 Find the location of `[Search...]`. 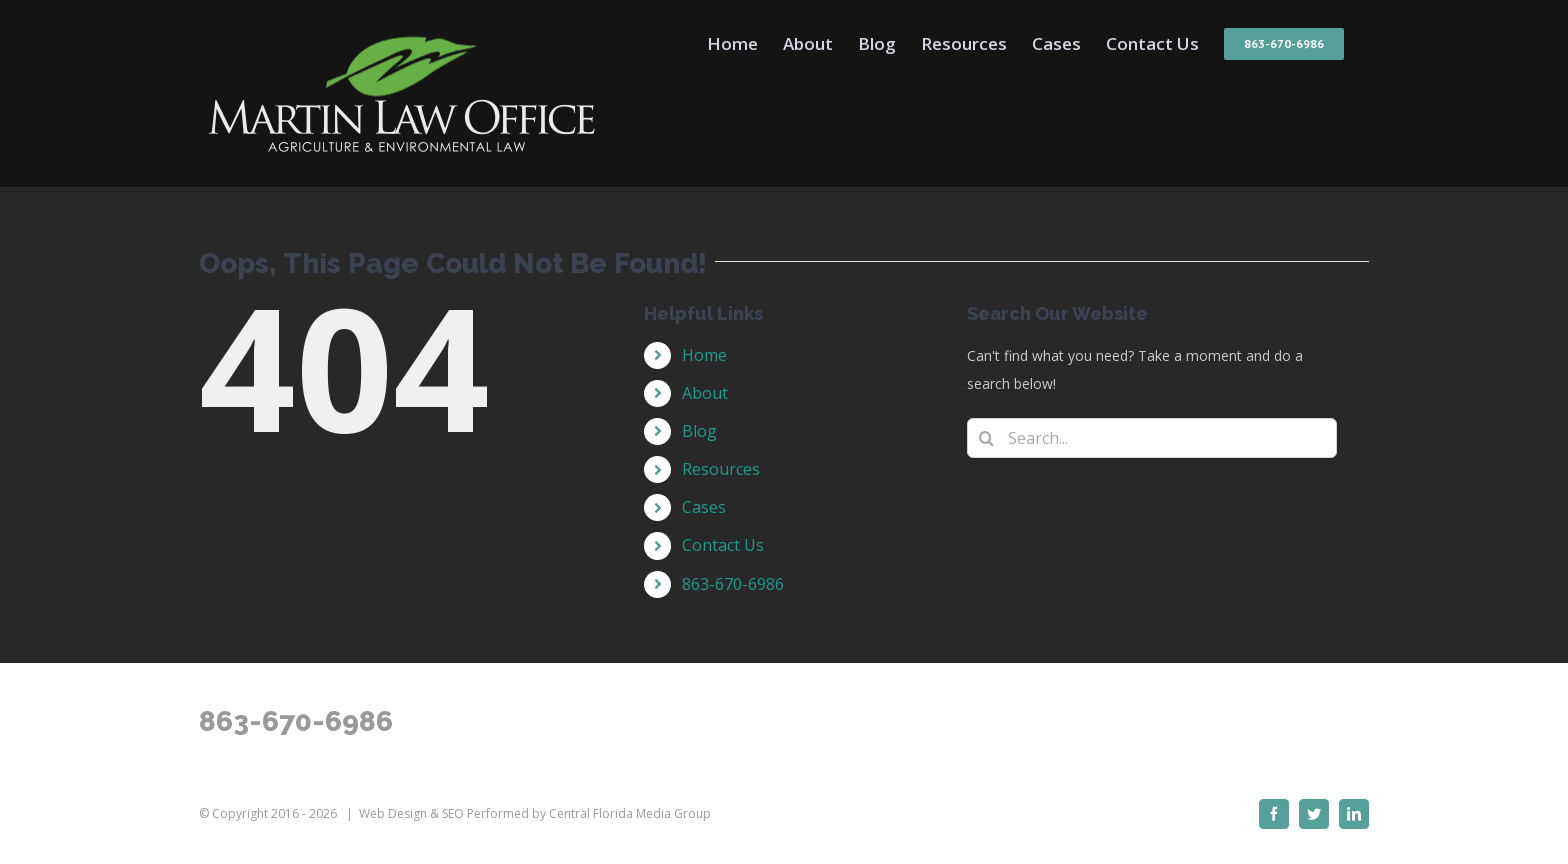

[Search...] is located at coordinates (1152, 438).